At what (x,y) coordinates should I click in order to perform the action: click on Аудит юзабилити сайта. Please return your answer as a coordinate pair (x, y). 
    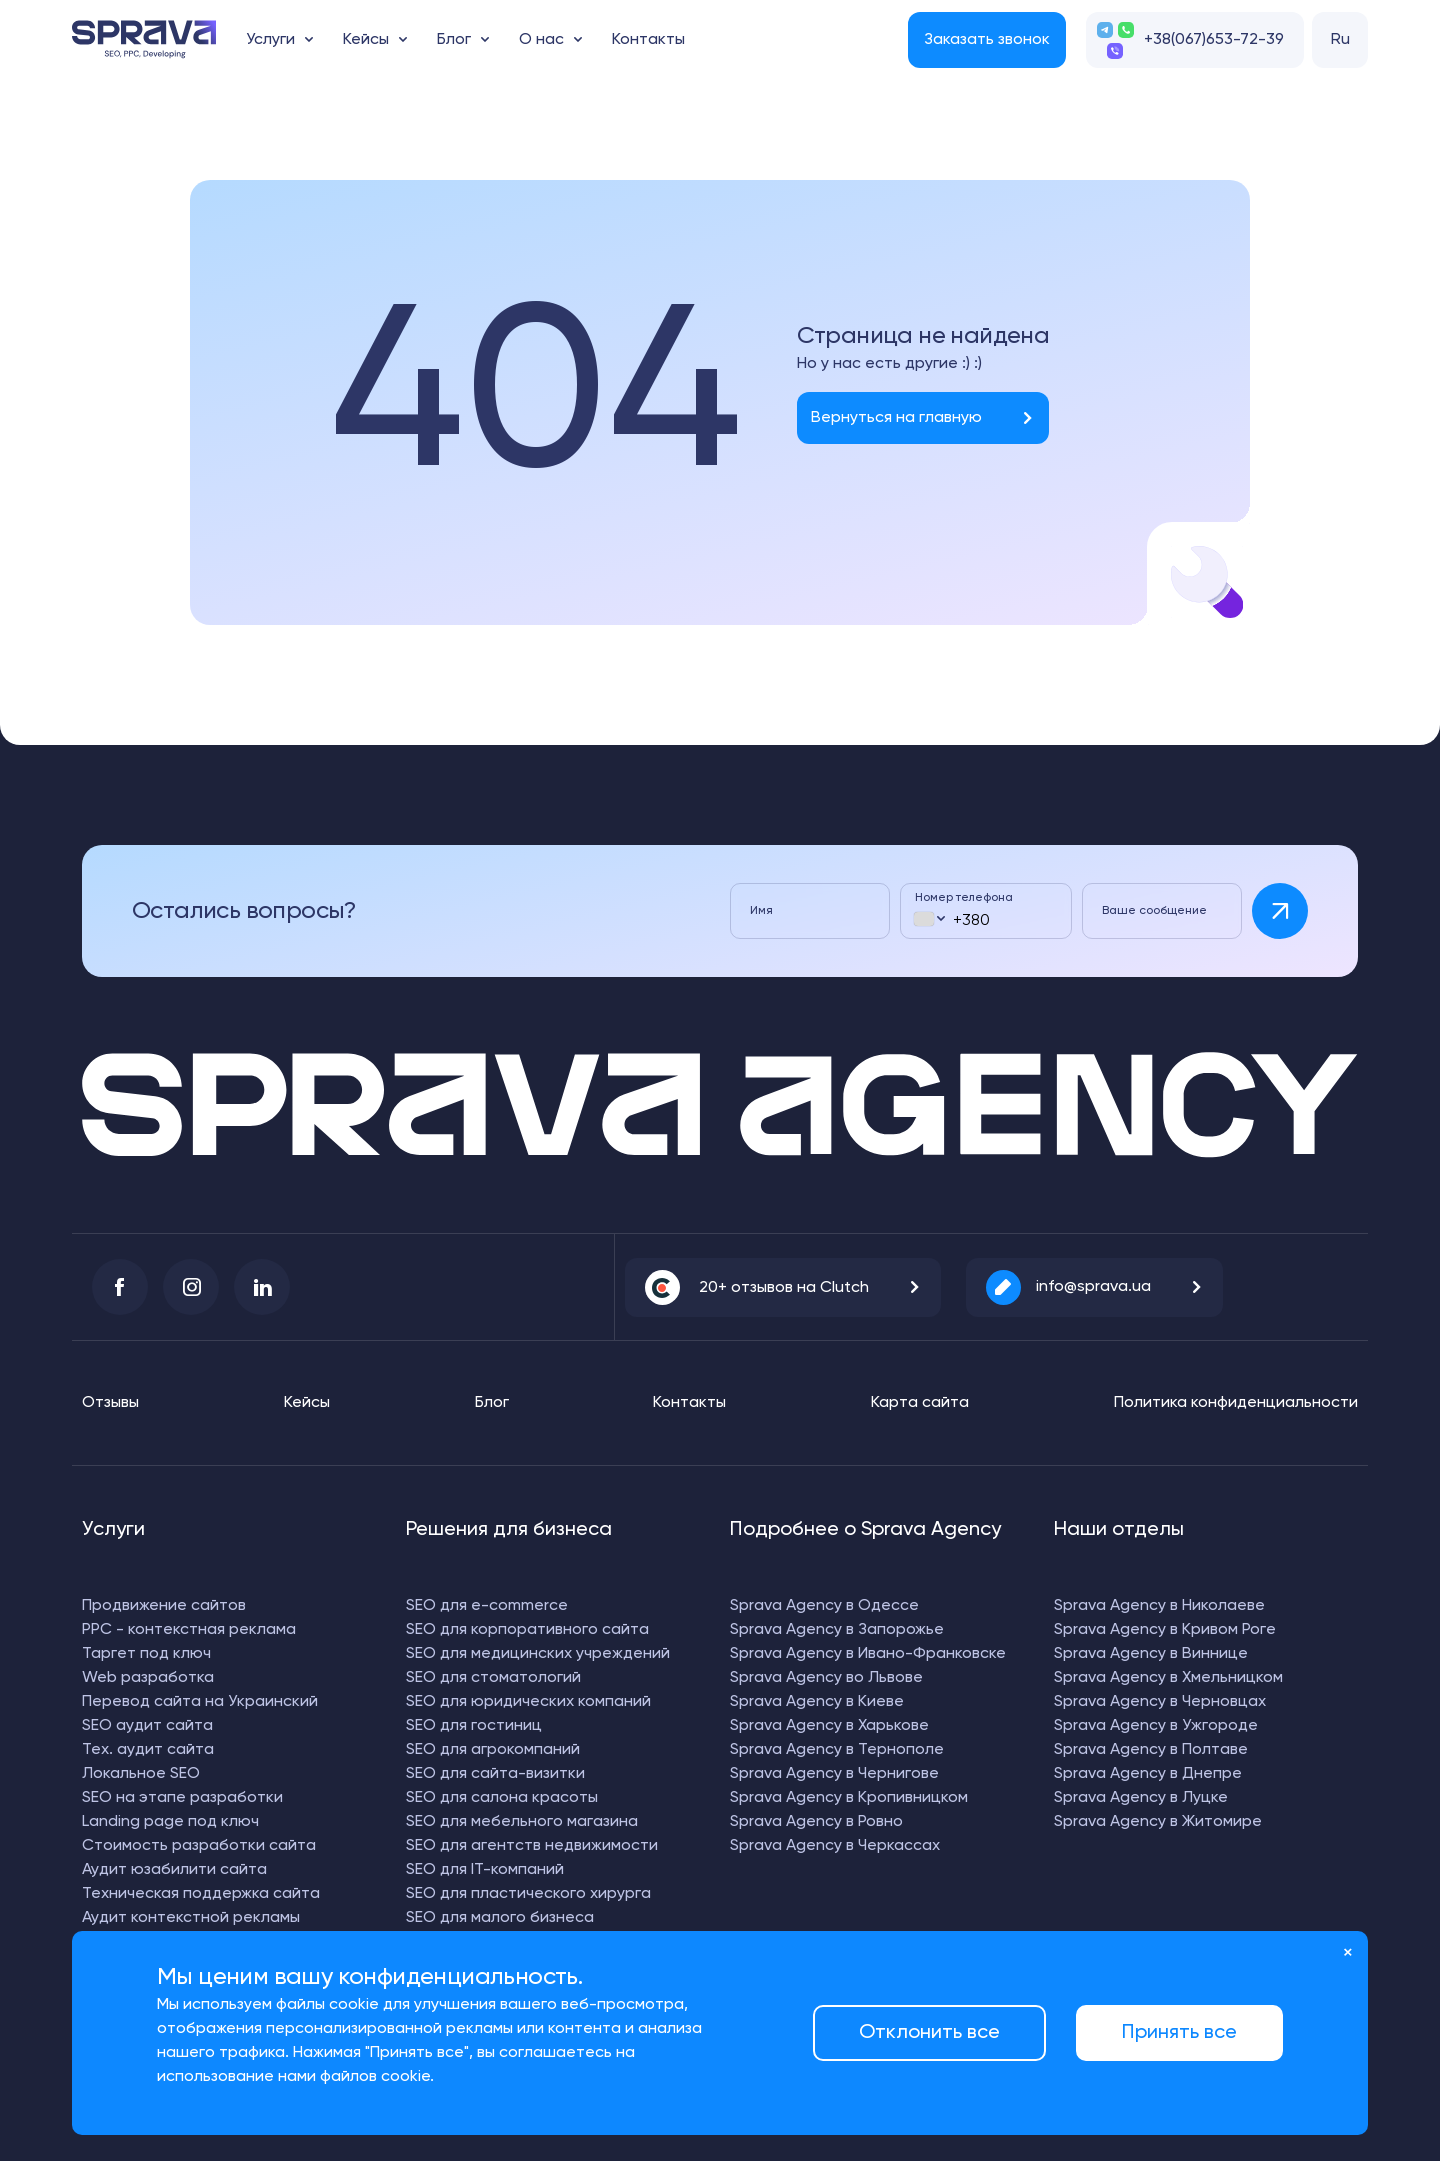
    Looking at the image, I should click on (174, 1870).